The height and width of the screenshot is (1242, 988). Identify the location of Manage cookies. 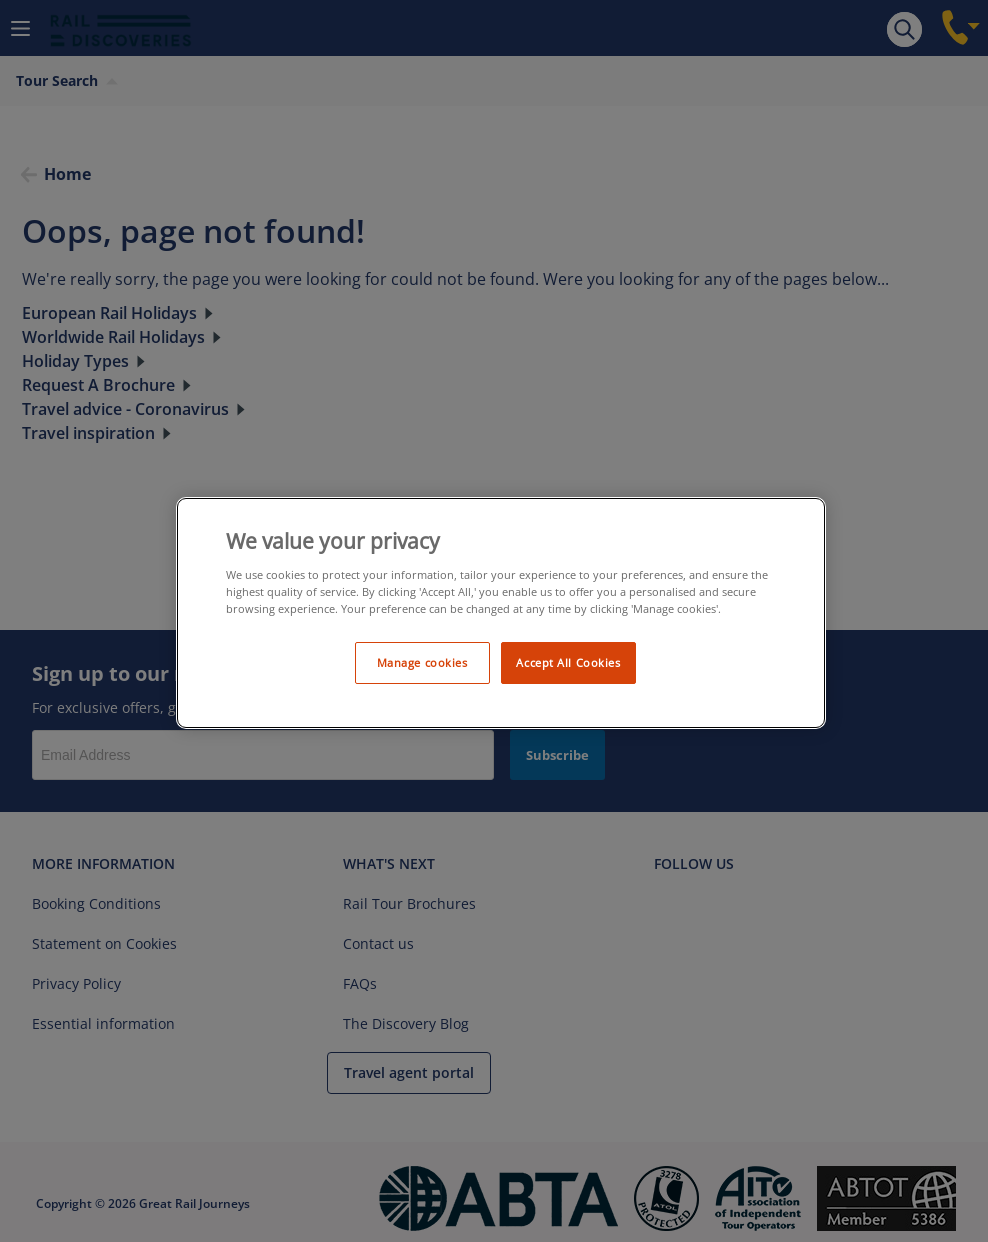
(422, 662).